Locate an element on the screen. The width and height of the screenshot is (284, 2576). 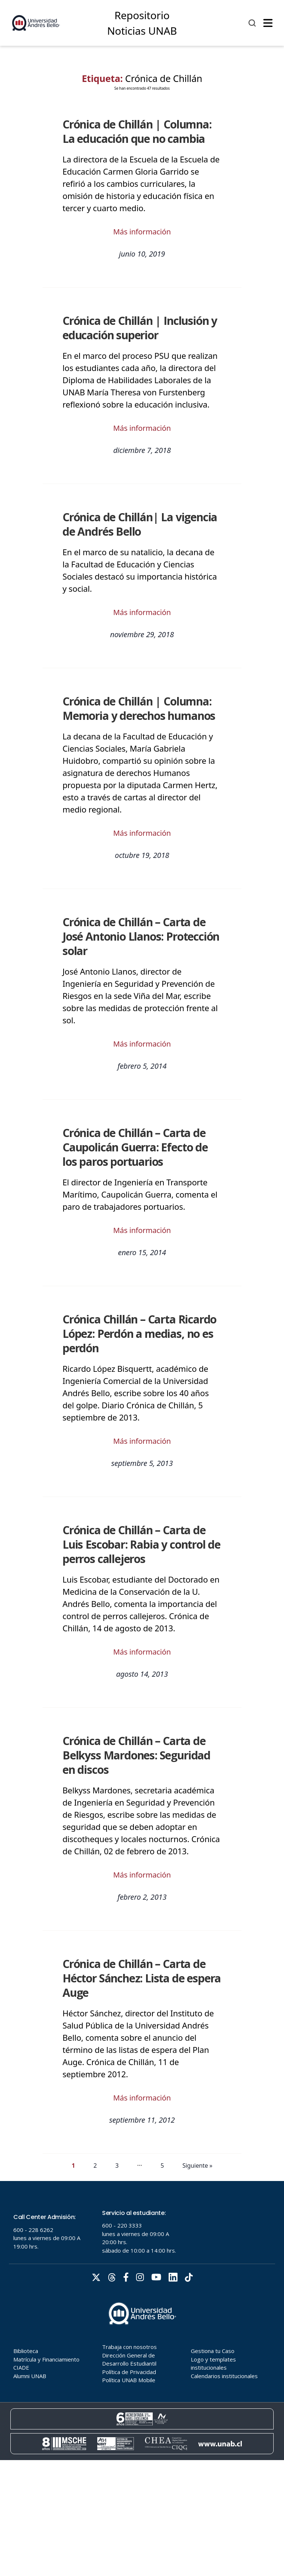
Crónica de Chillán – Carta de José Antonio Llanos: Protección solar is located at coordinates (140, 936).